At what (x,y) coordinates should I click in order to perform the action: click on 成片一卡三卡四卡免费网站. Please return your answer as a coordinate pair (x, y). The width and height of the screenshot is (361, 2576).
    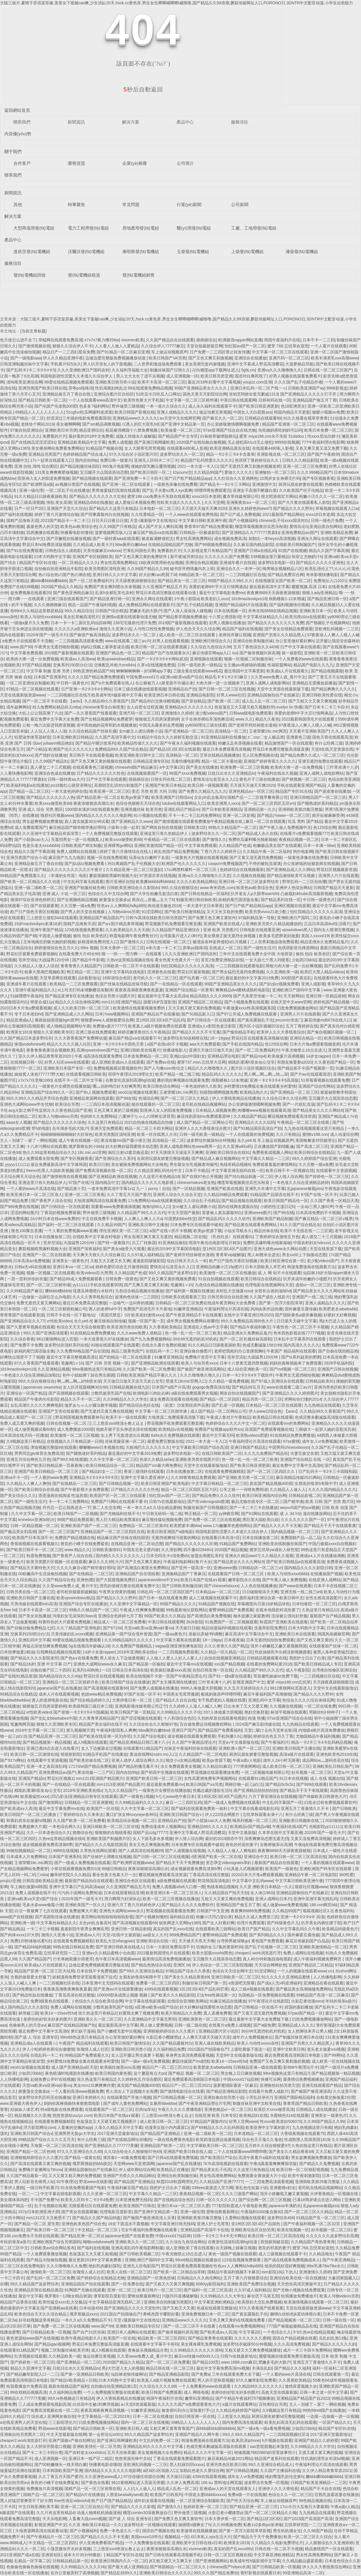
    Looking at the image, I should click on (307, 2350).